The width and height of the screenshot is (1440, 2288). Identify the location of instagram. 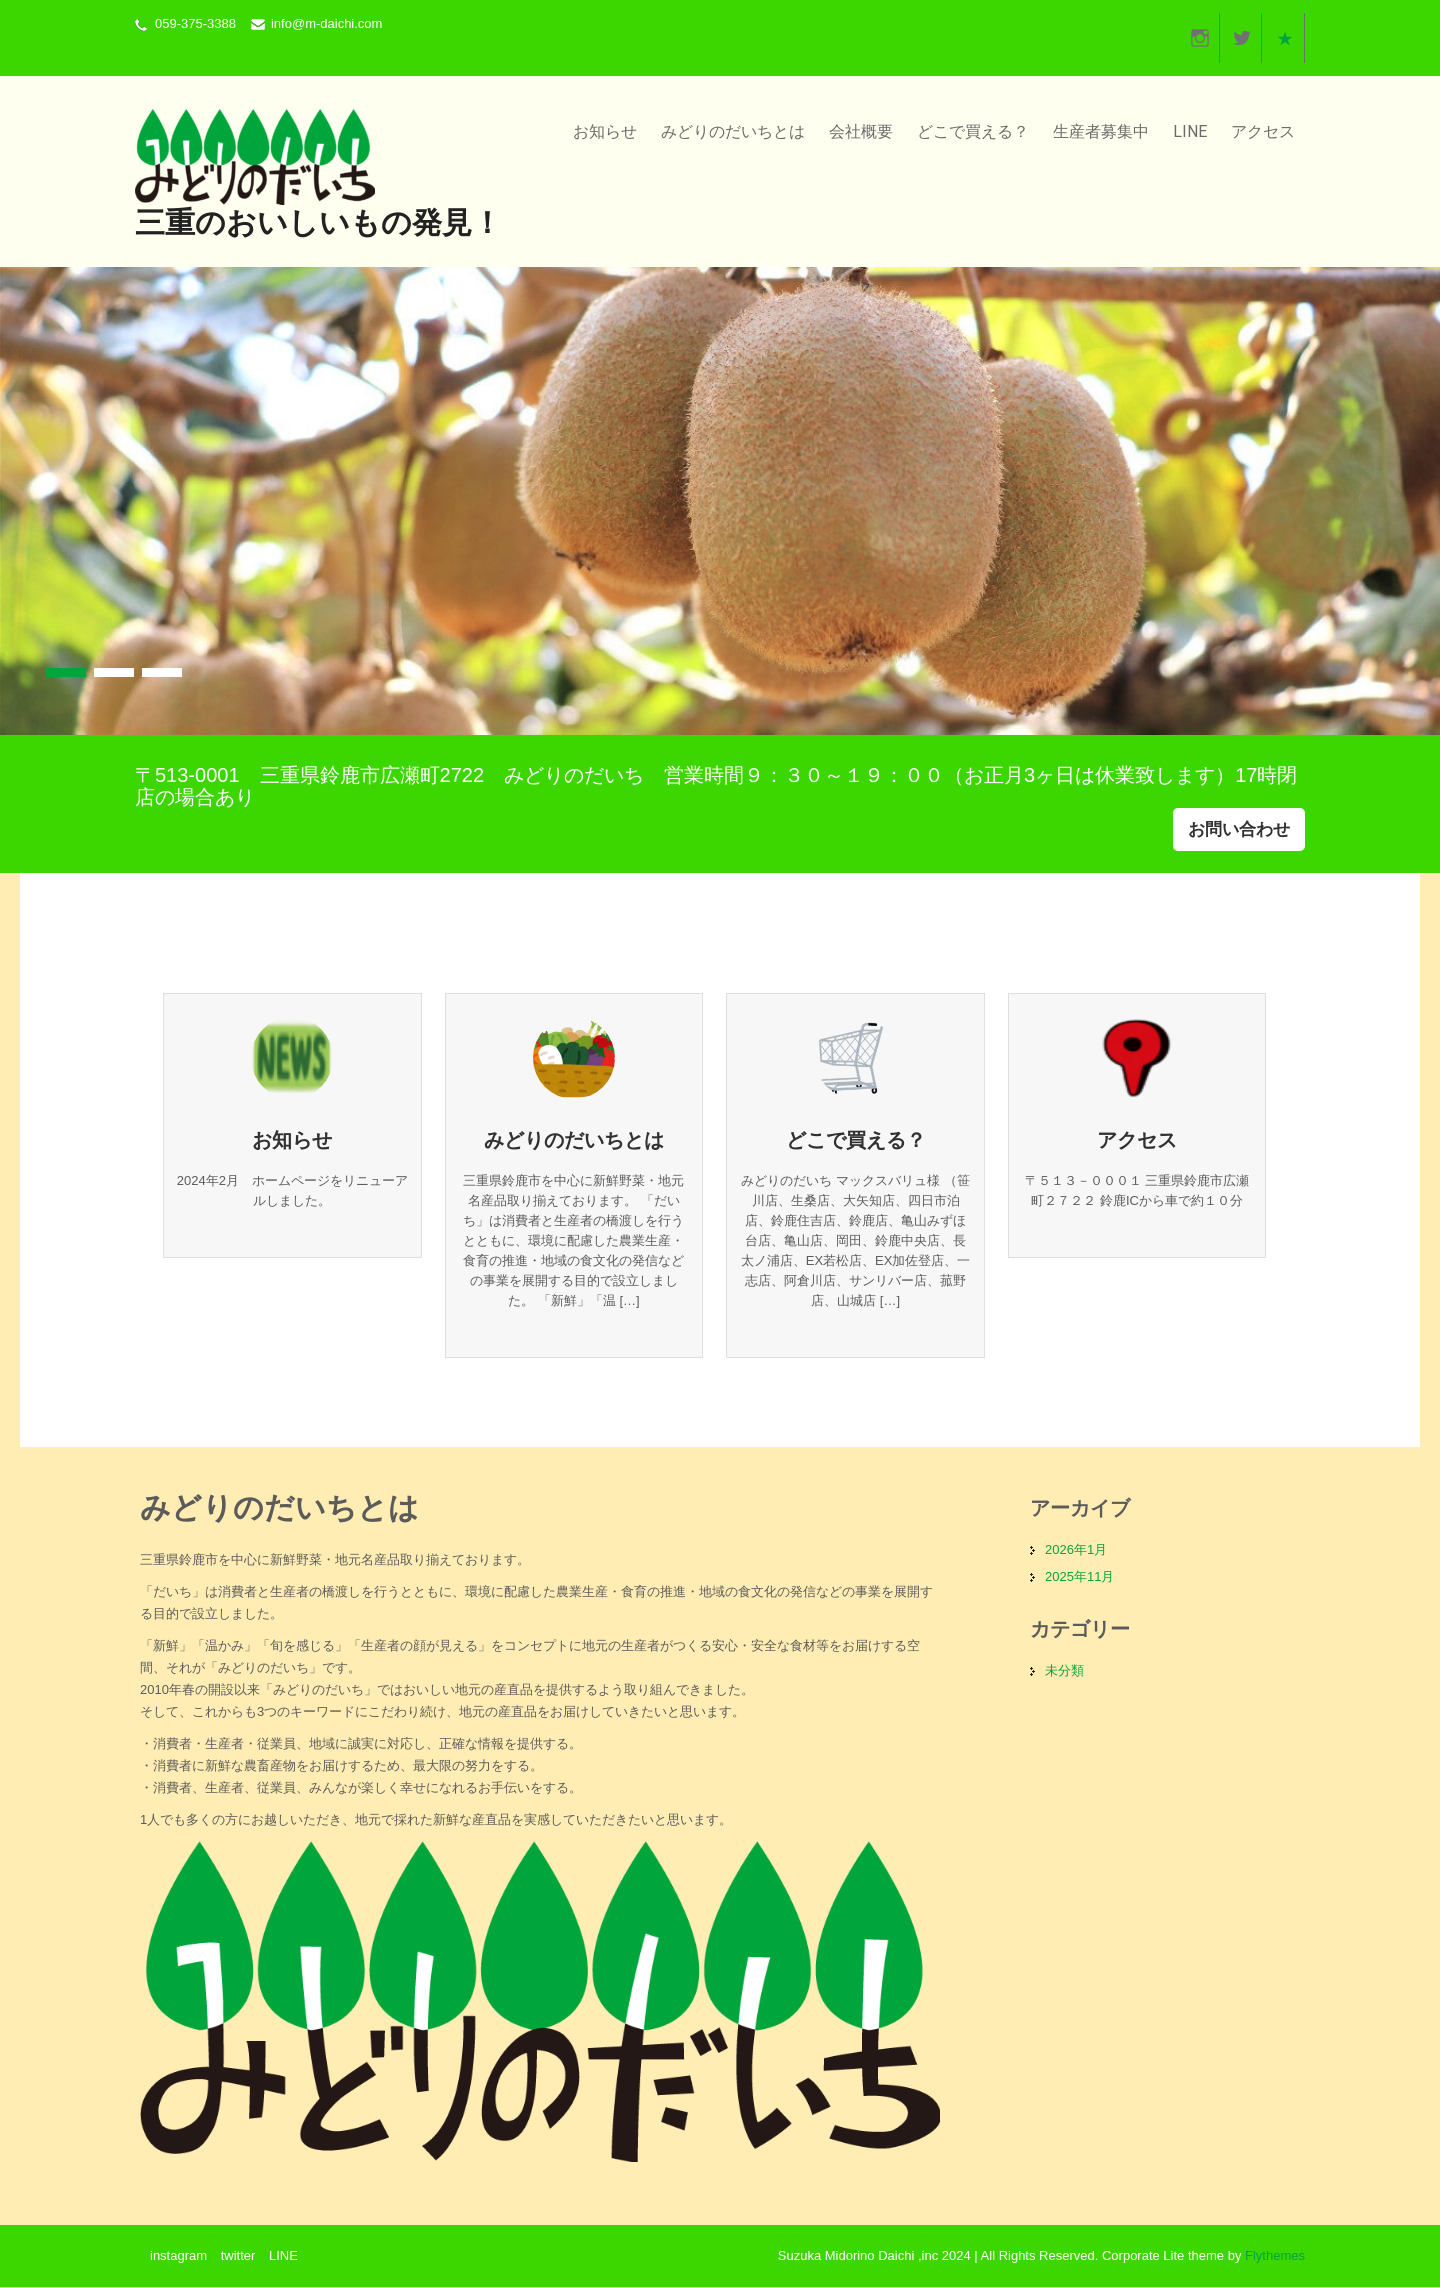
(178, 2256).